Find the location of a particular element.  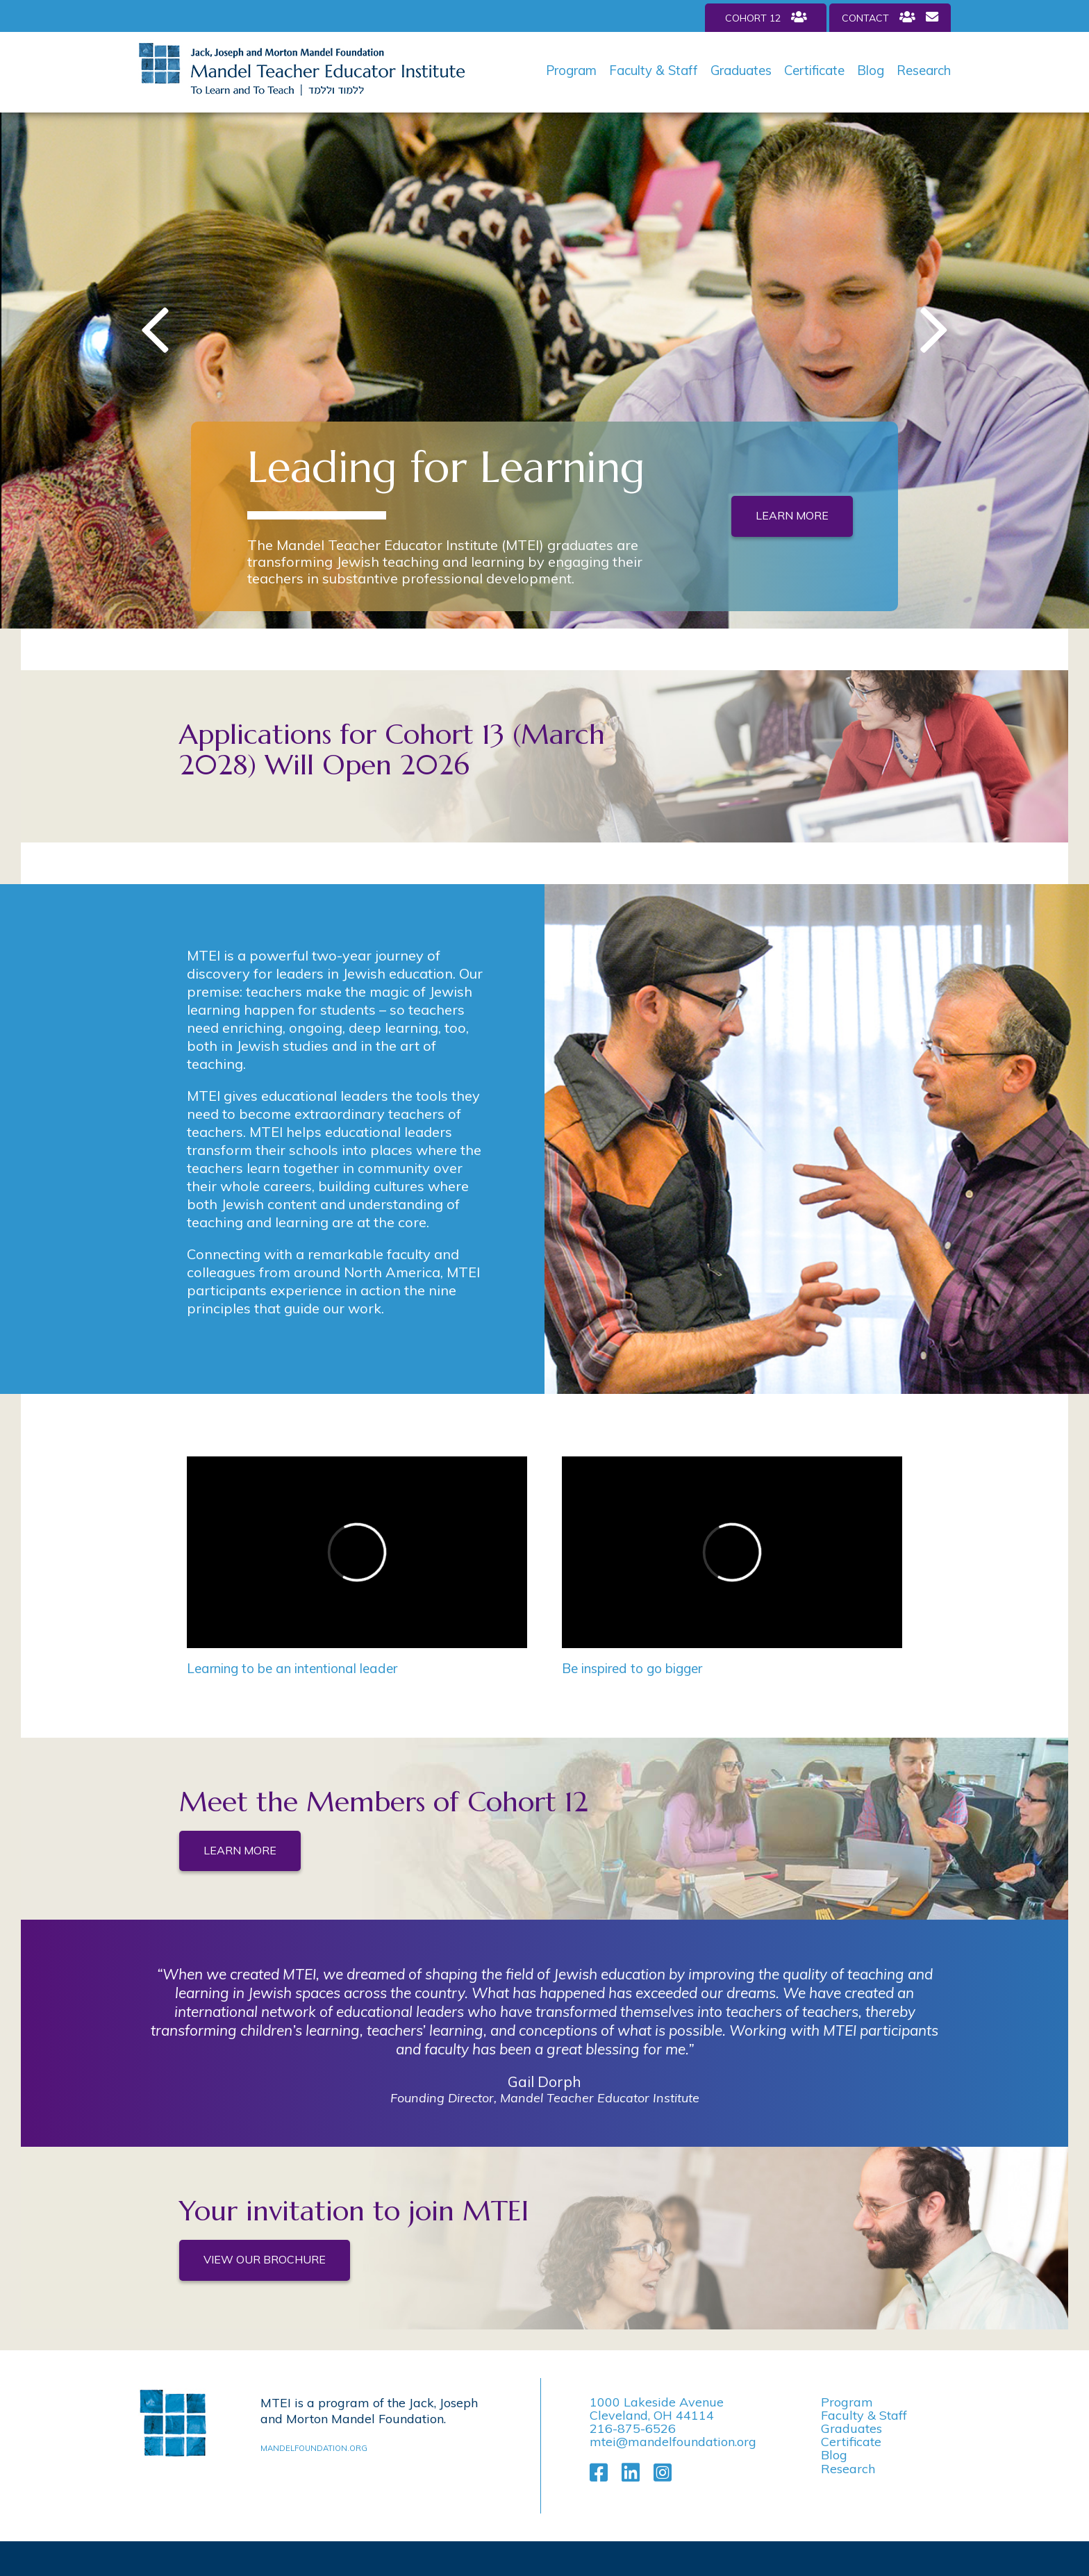

216-875-6526 is located at coordinates (633, 2428).